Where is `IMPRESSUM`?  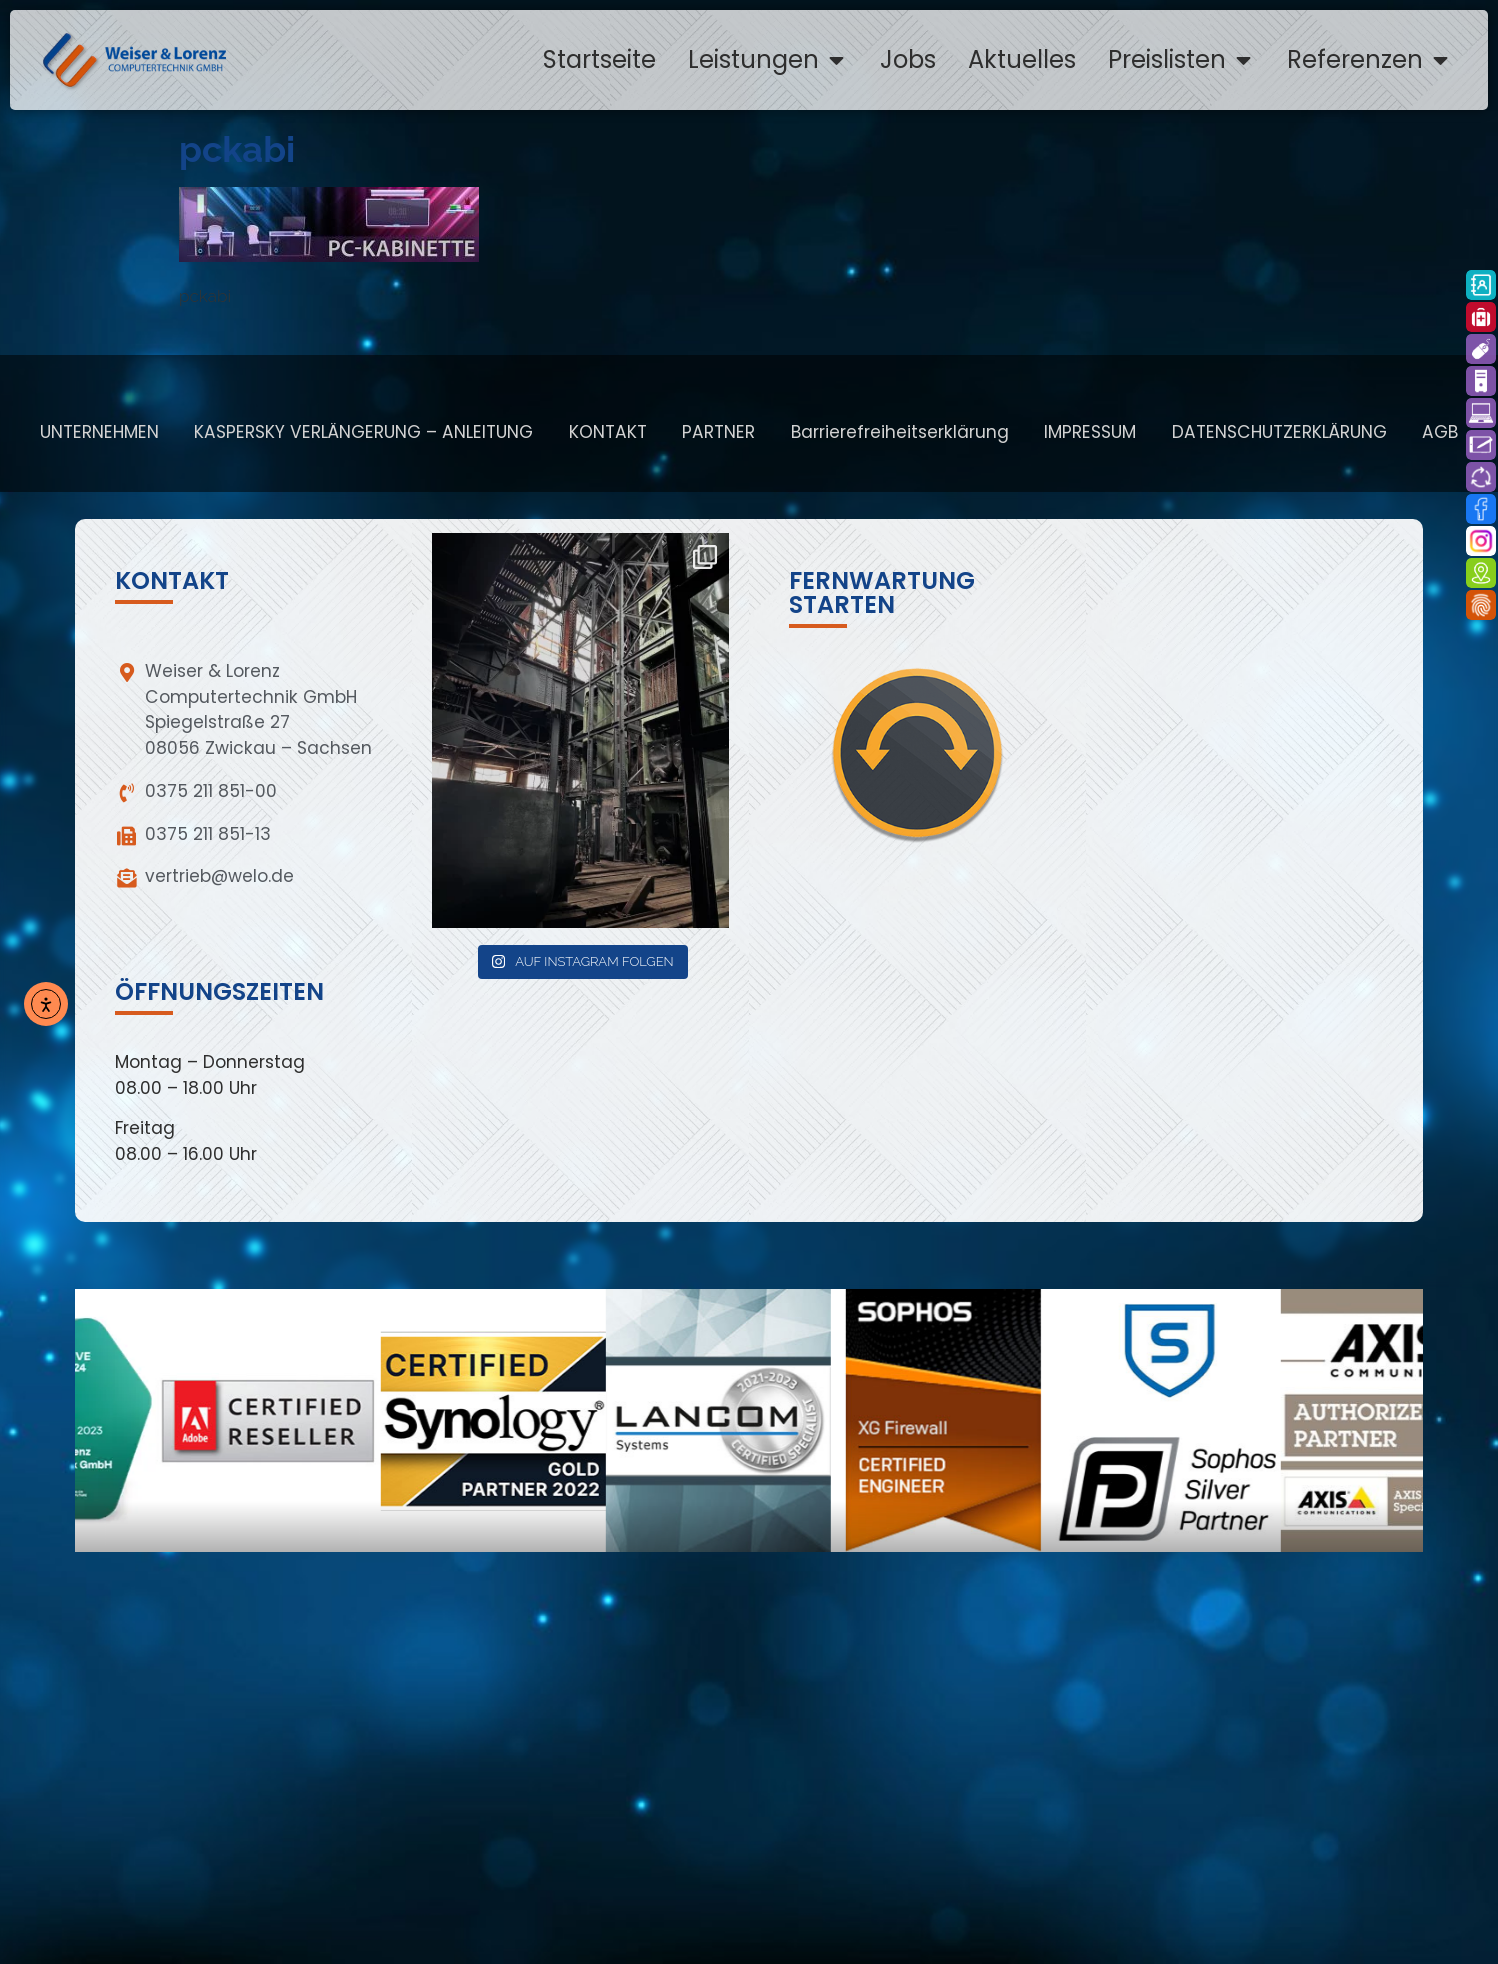
IMPRESSUM is located at coordinates (1090, 432).